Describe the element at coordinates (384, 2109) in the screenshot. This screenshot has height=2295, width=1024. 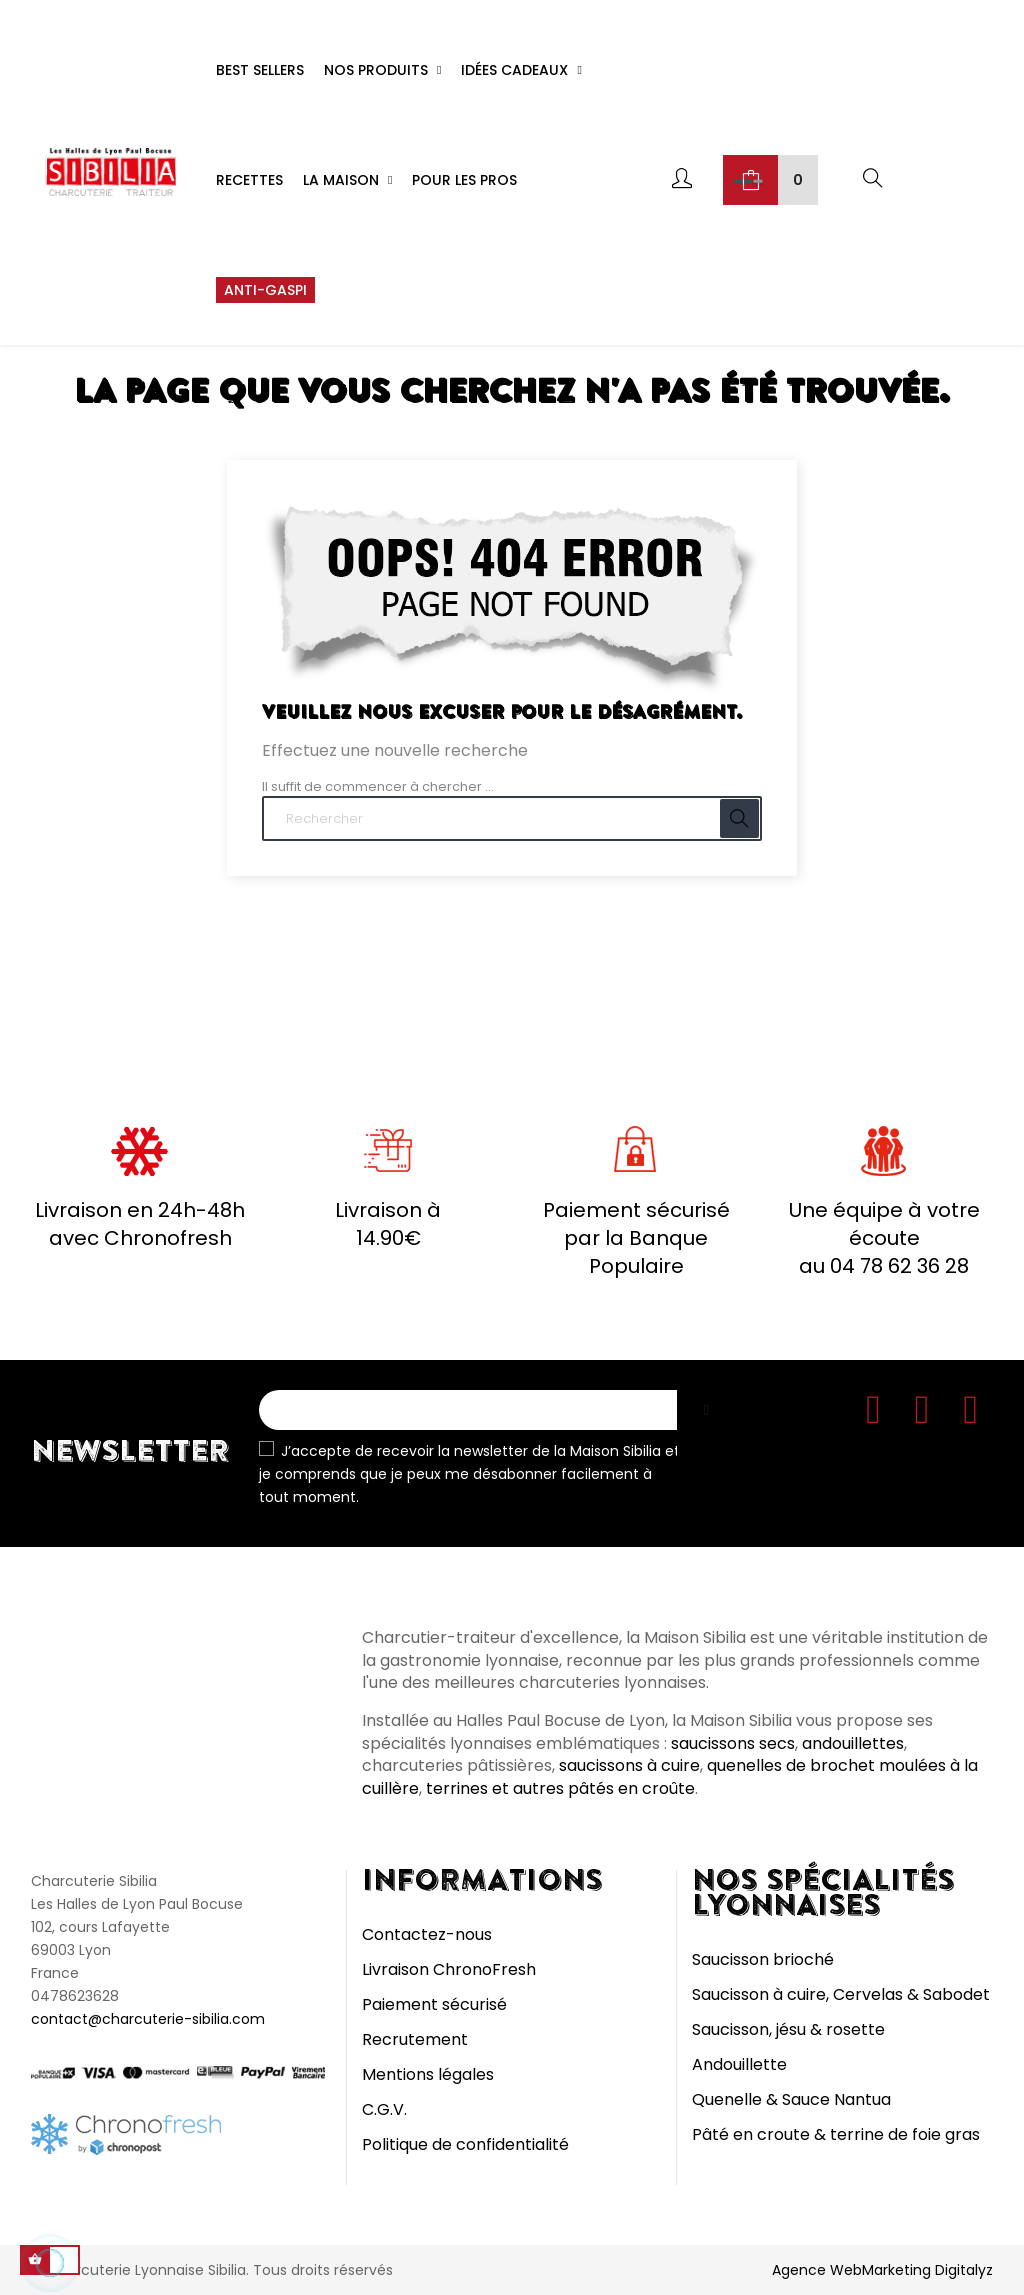
I see `C.G.V.` at that location.